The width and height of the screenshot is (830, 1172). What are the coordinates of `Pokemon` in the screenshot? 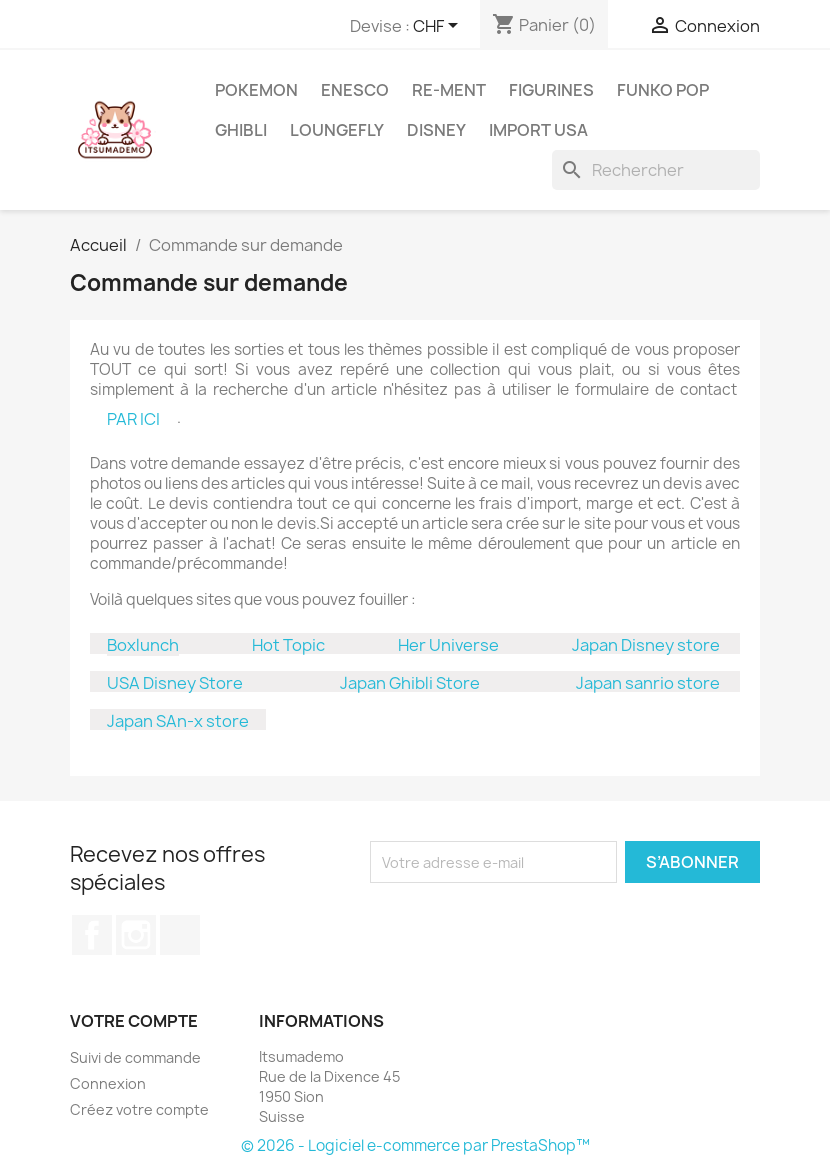 It's located at (256, 90).